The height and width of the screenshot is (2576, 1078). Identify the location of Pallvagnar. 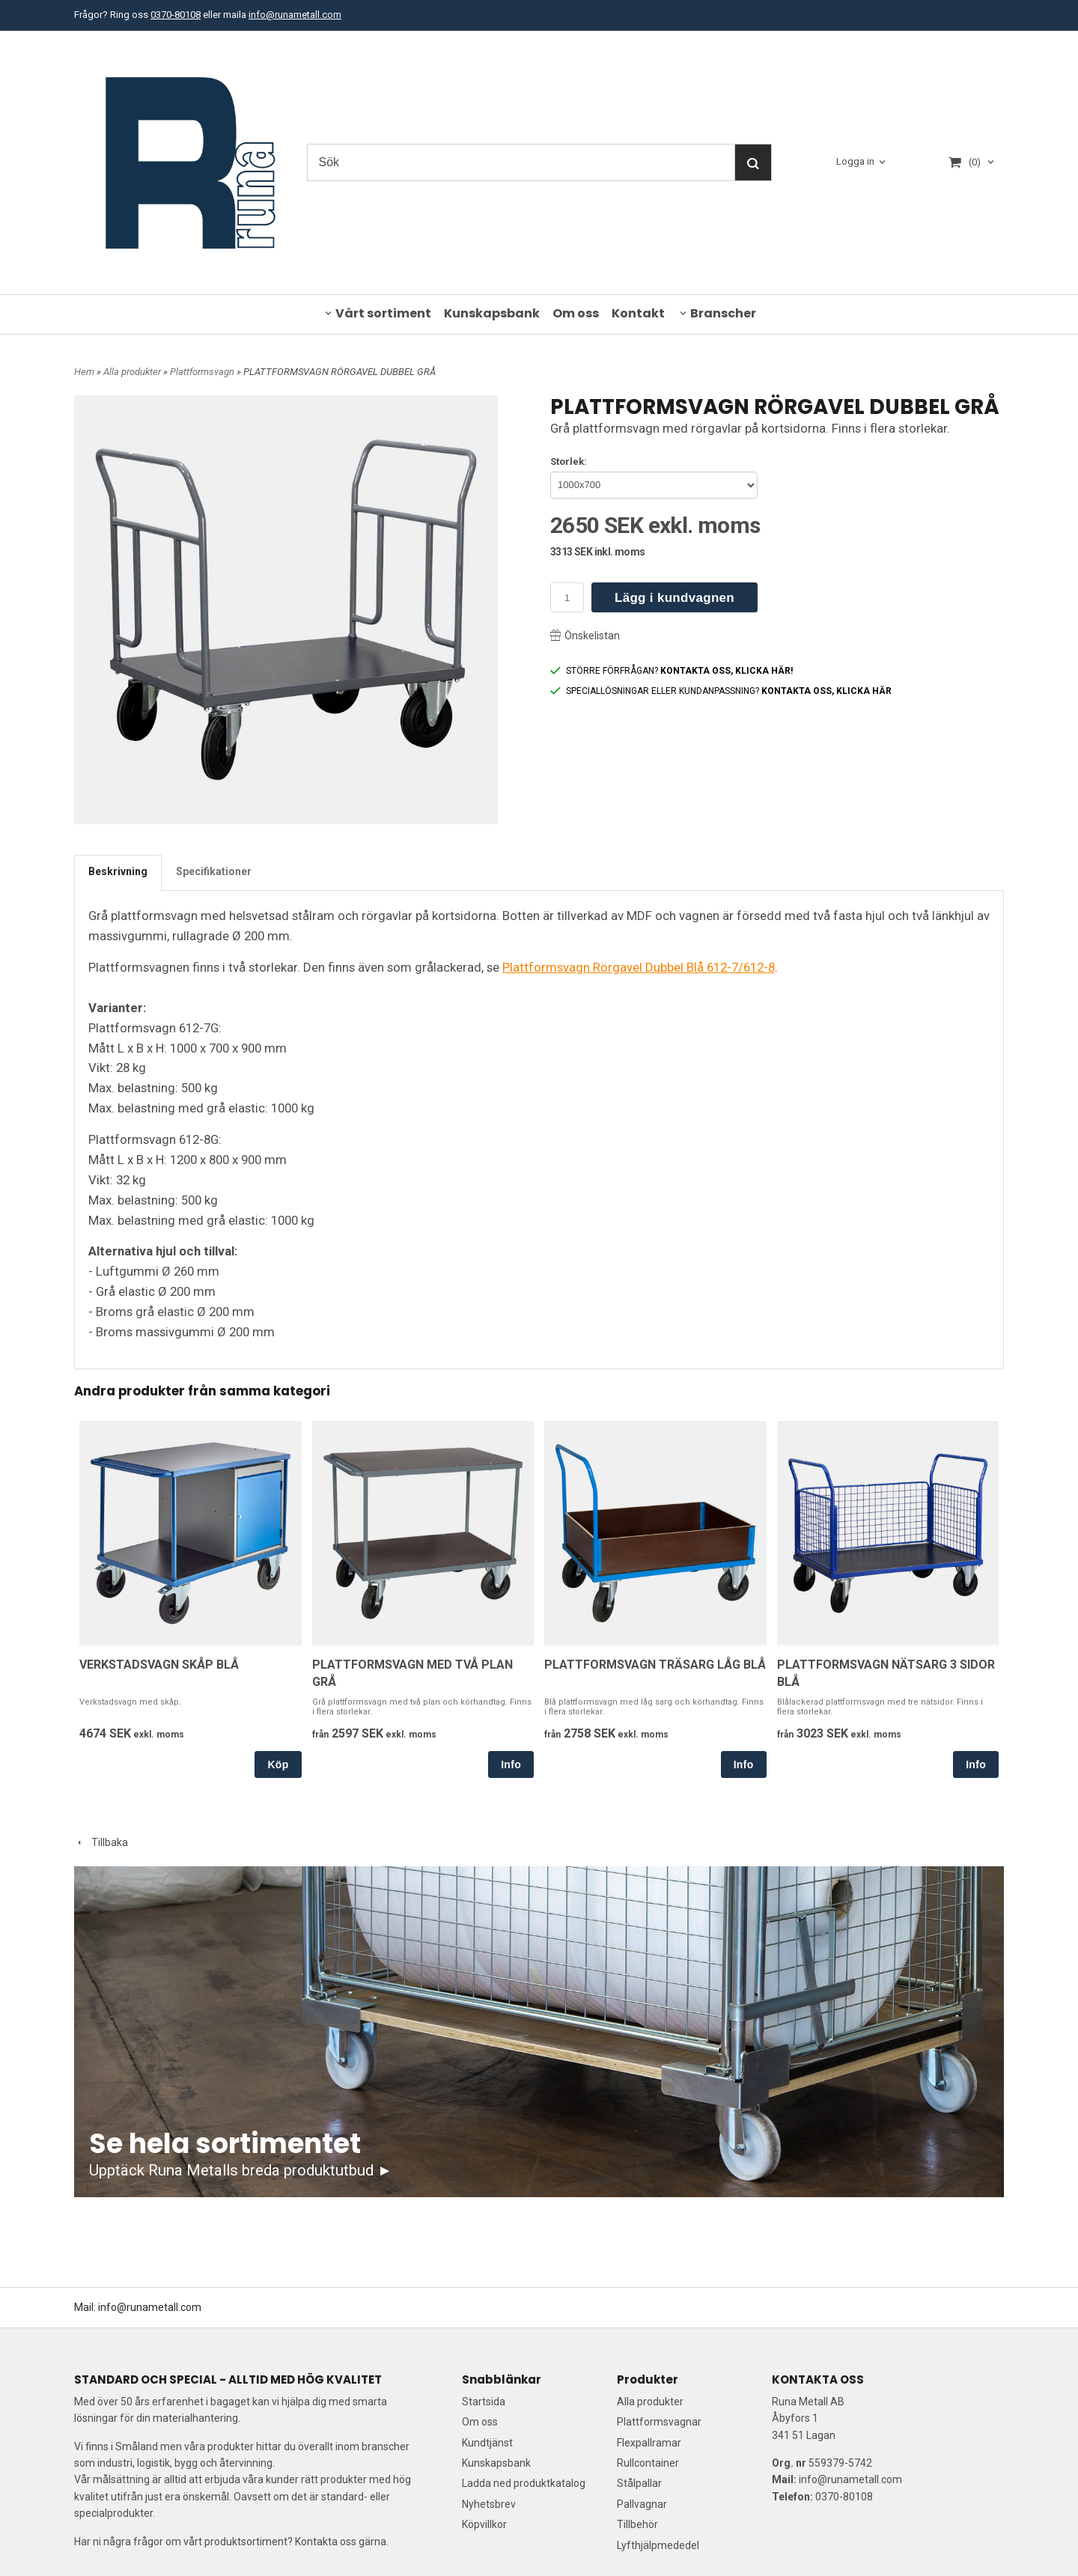
(642, 2504).